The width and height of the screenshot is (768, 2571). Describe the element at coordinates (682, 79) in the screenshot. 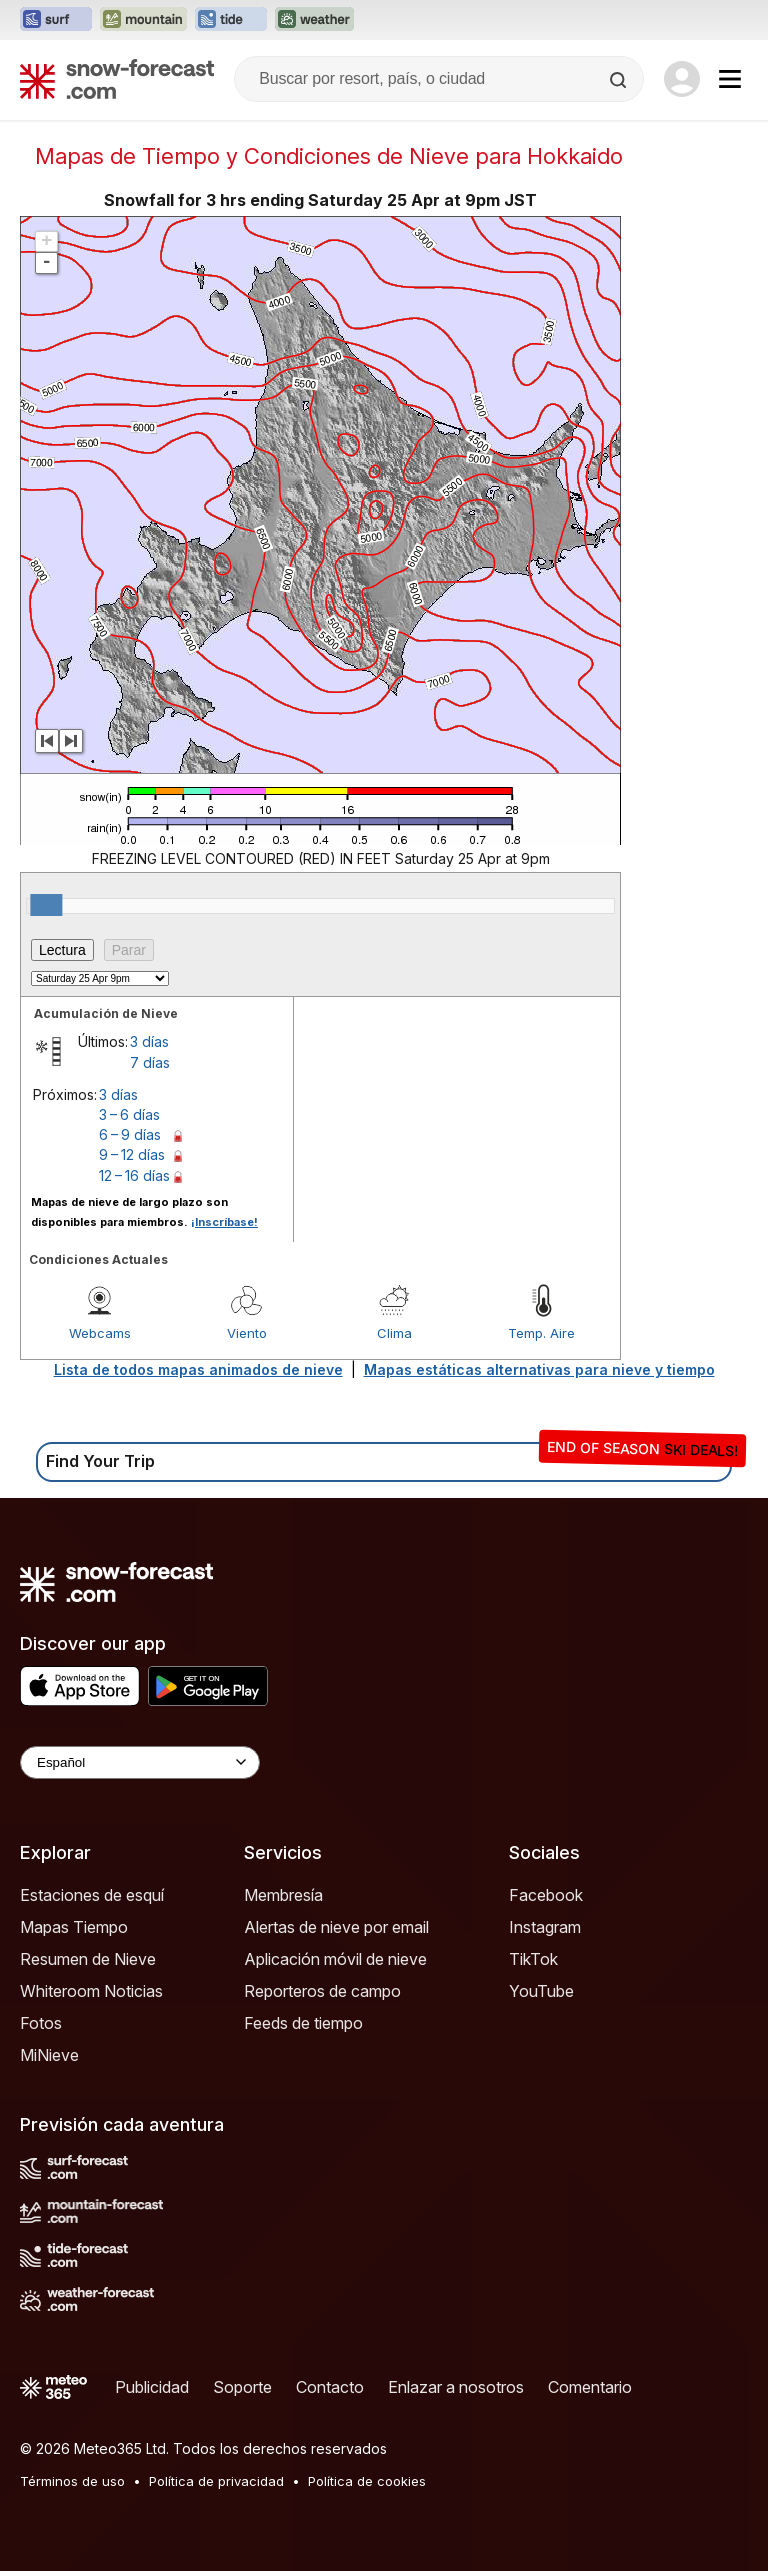

I see `[Log in to your account]` at that location.